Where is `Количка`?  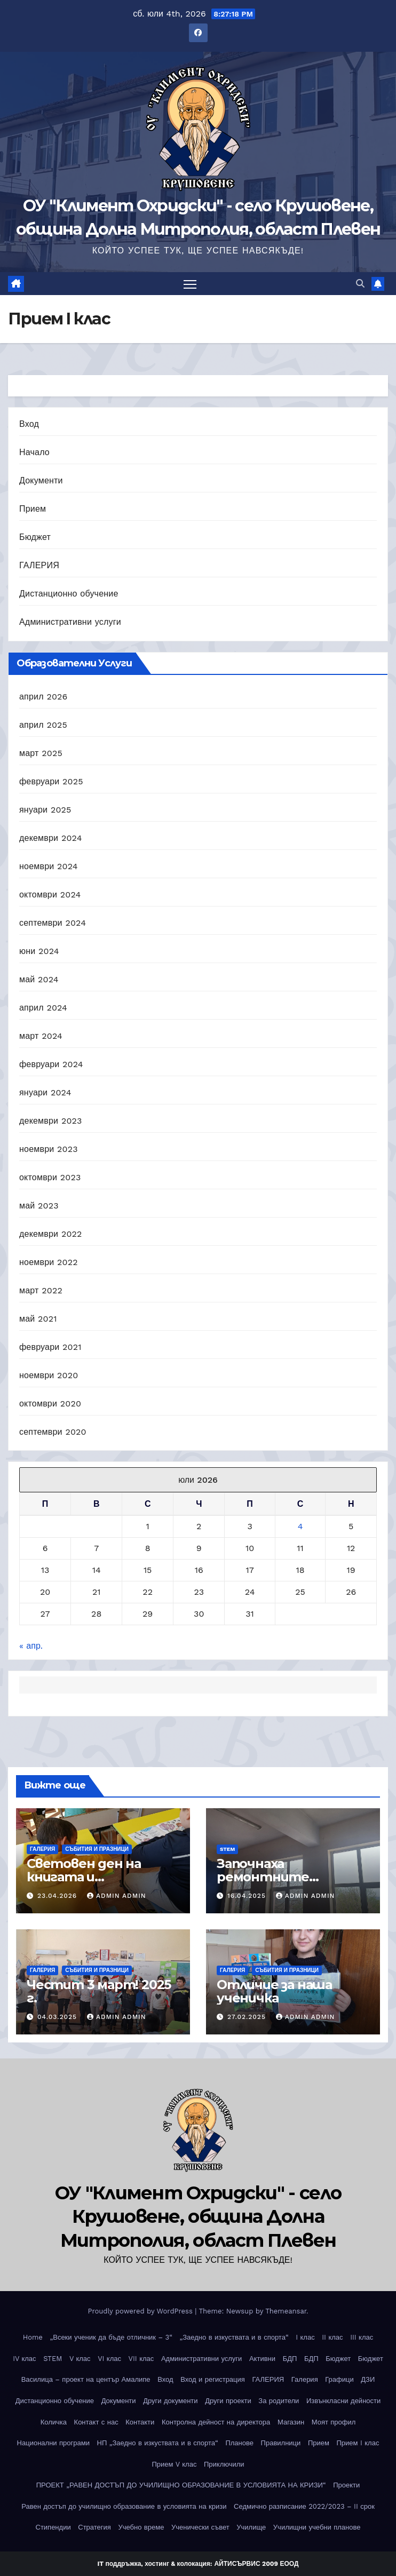 Количка is located at coordinates (54, 2422).